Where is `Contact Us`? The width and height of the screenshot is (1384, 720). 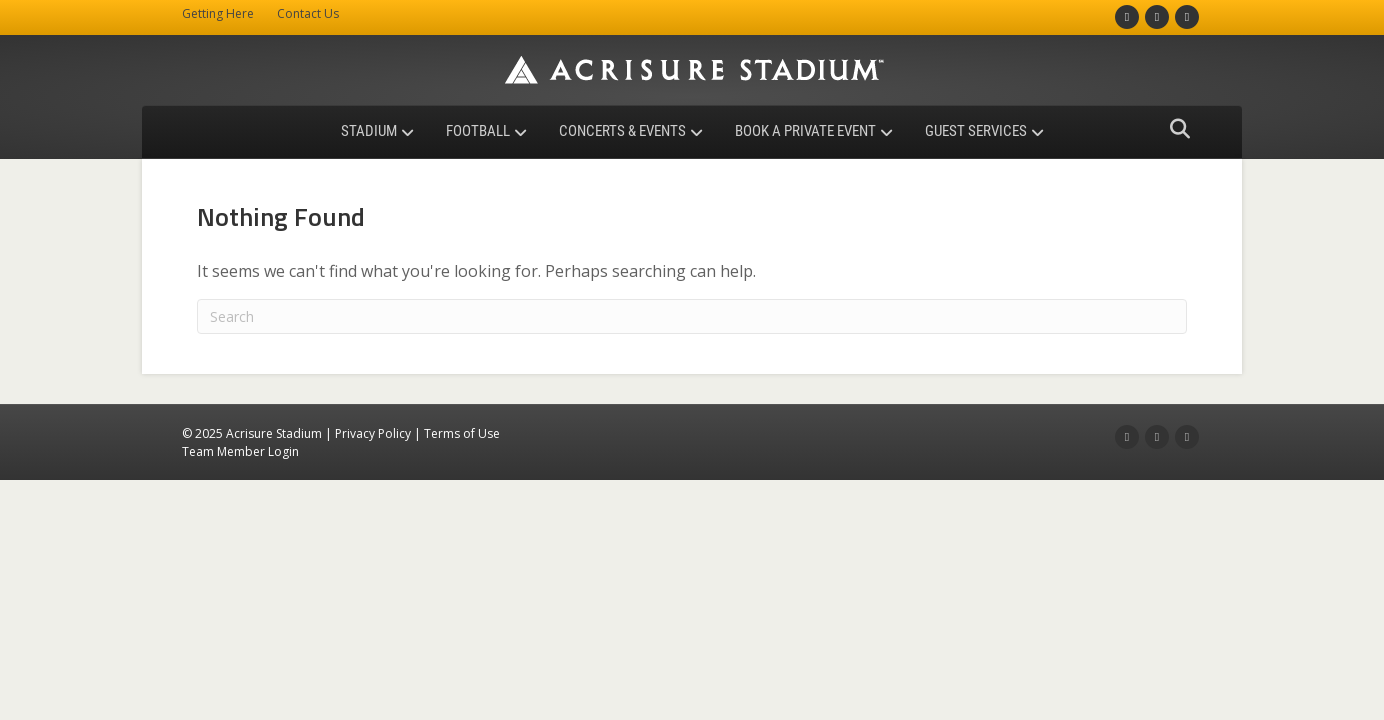
Contact Us is located at coordinates (308, 13).